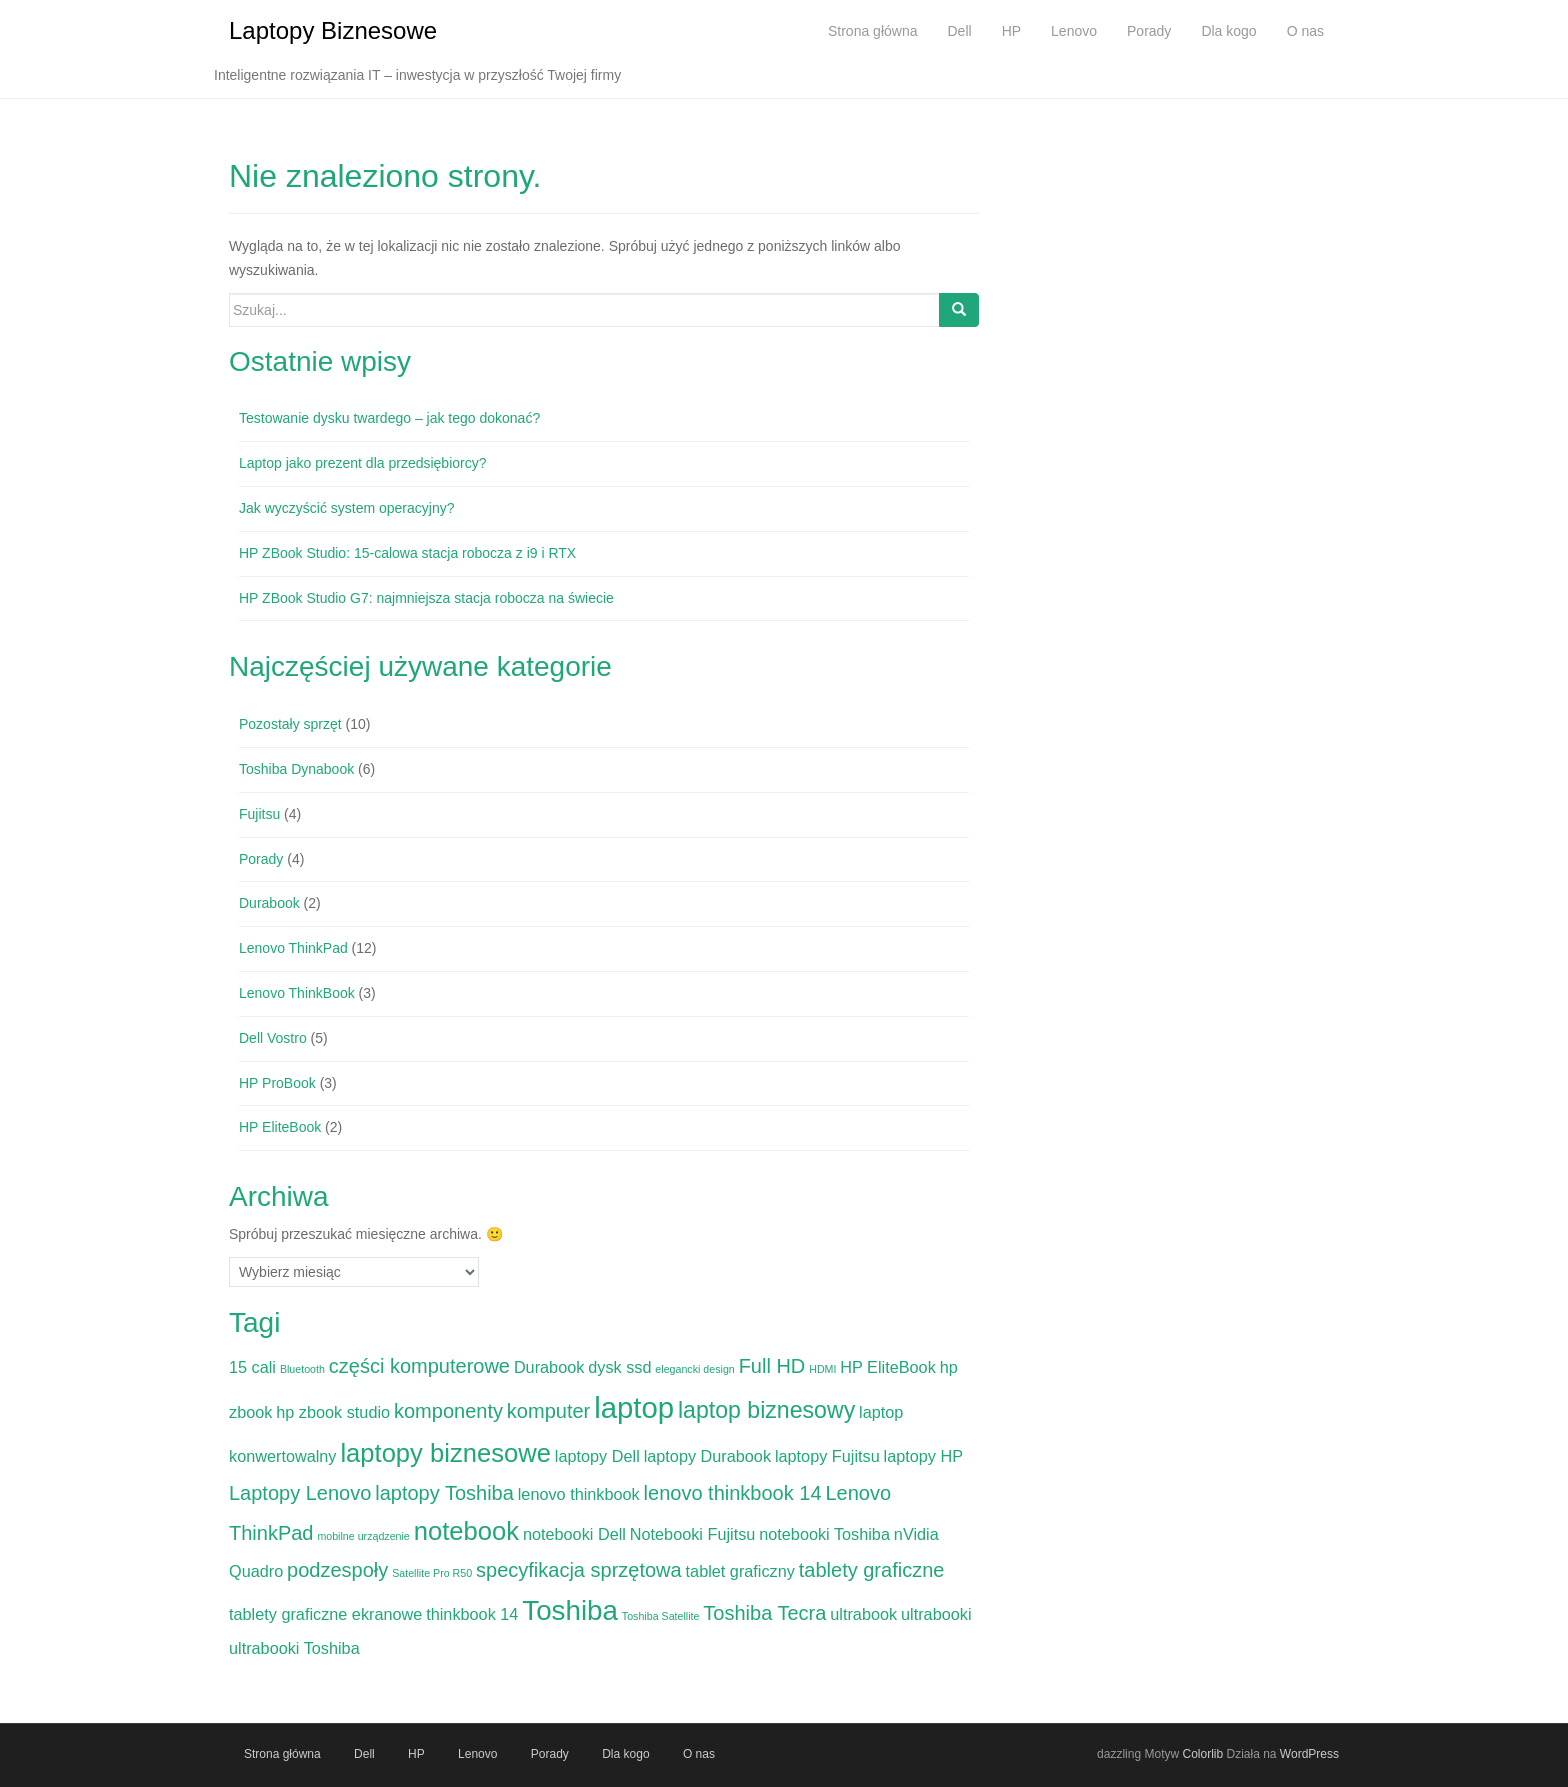 Image resolution: width=1568 pixels, height=1787 pixels. I want to click on Full HD [Full HD (3 elementy)], so click(772, 1366).